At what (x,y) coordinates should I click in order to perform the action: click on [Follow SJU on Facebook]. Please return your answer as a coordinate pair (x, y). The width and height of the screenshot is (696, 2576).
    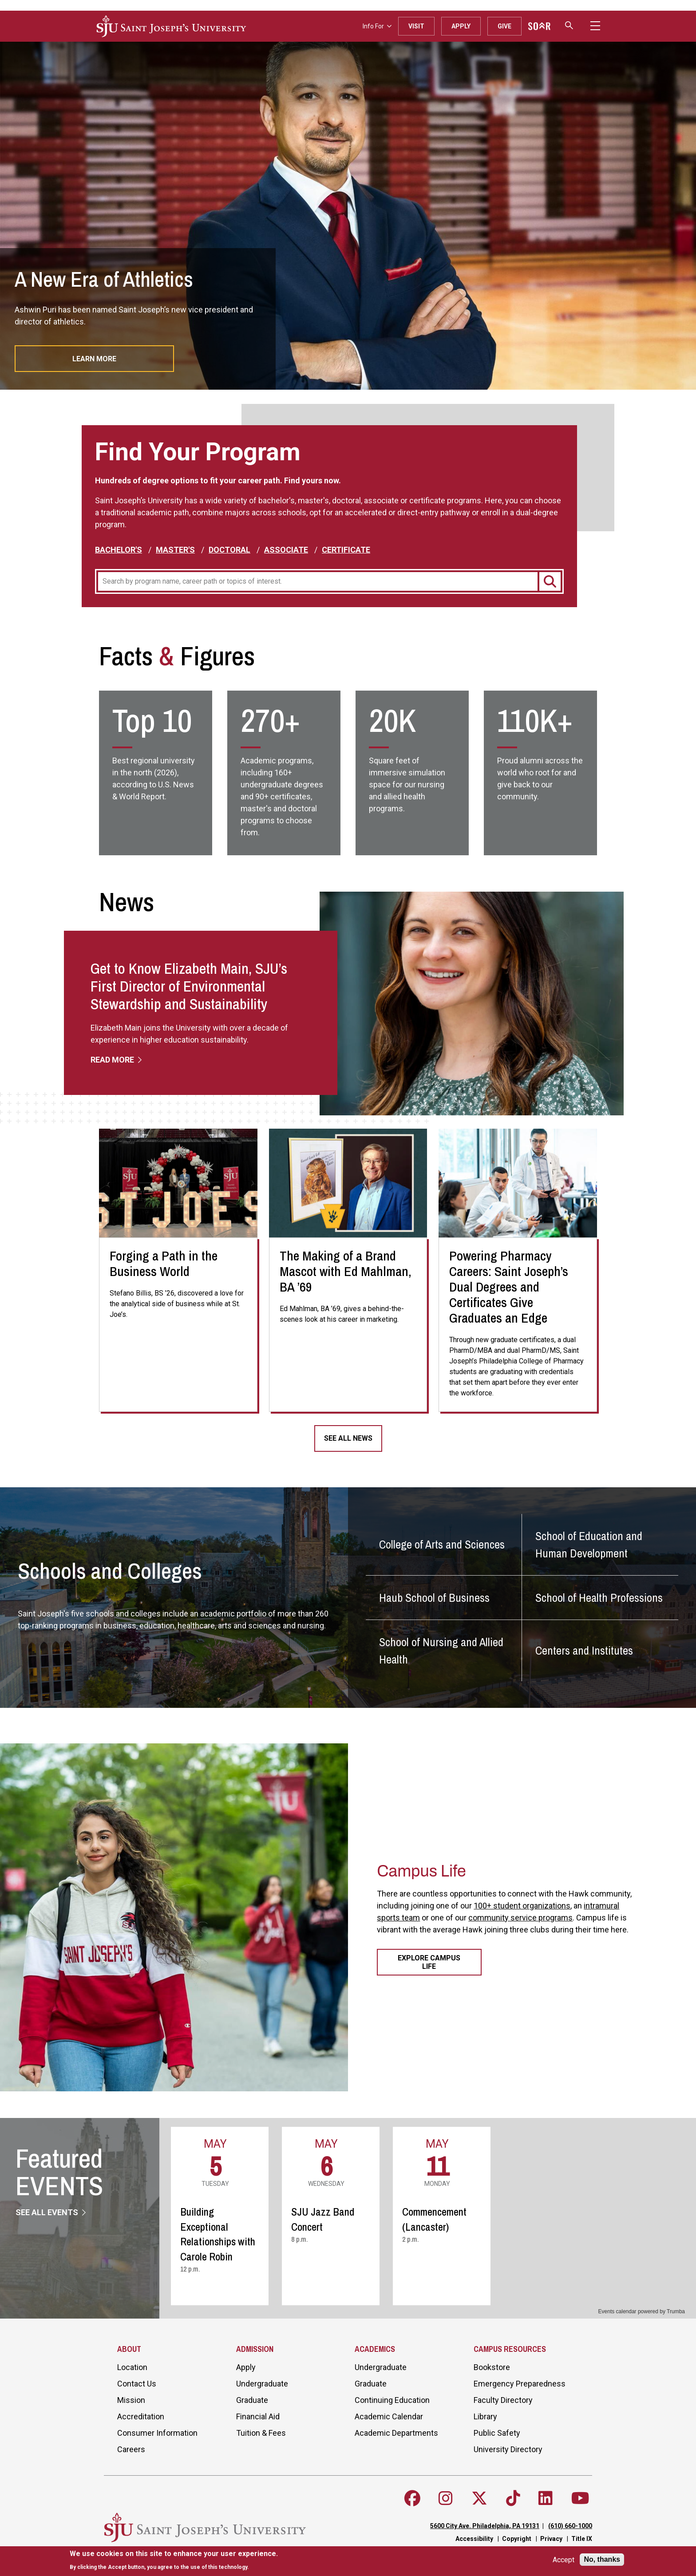
    Looking at the image, I should click on (412, 2498).